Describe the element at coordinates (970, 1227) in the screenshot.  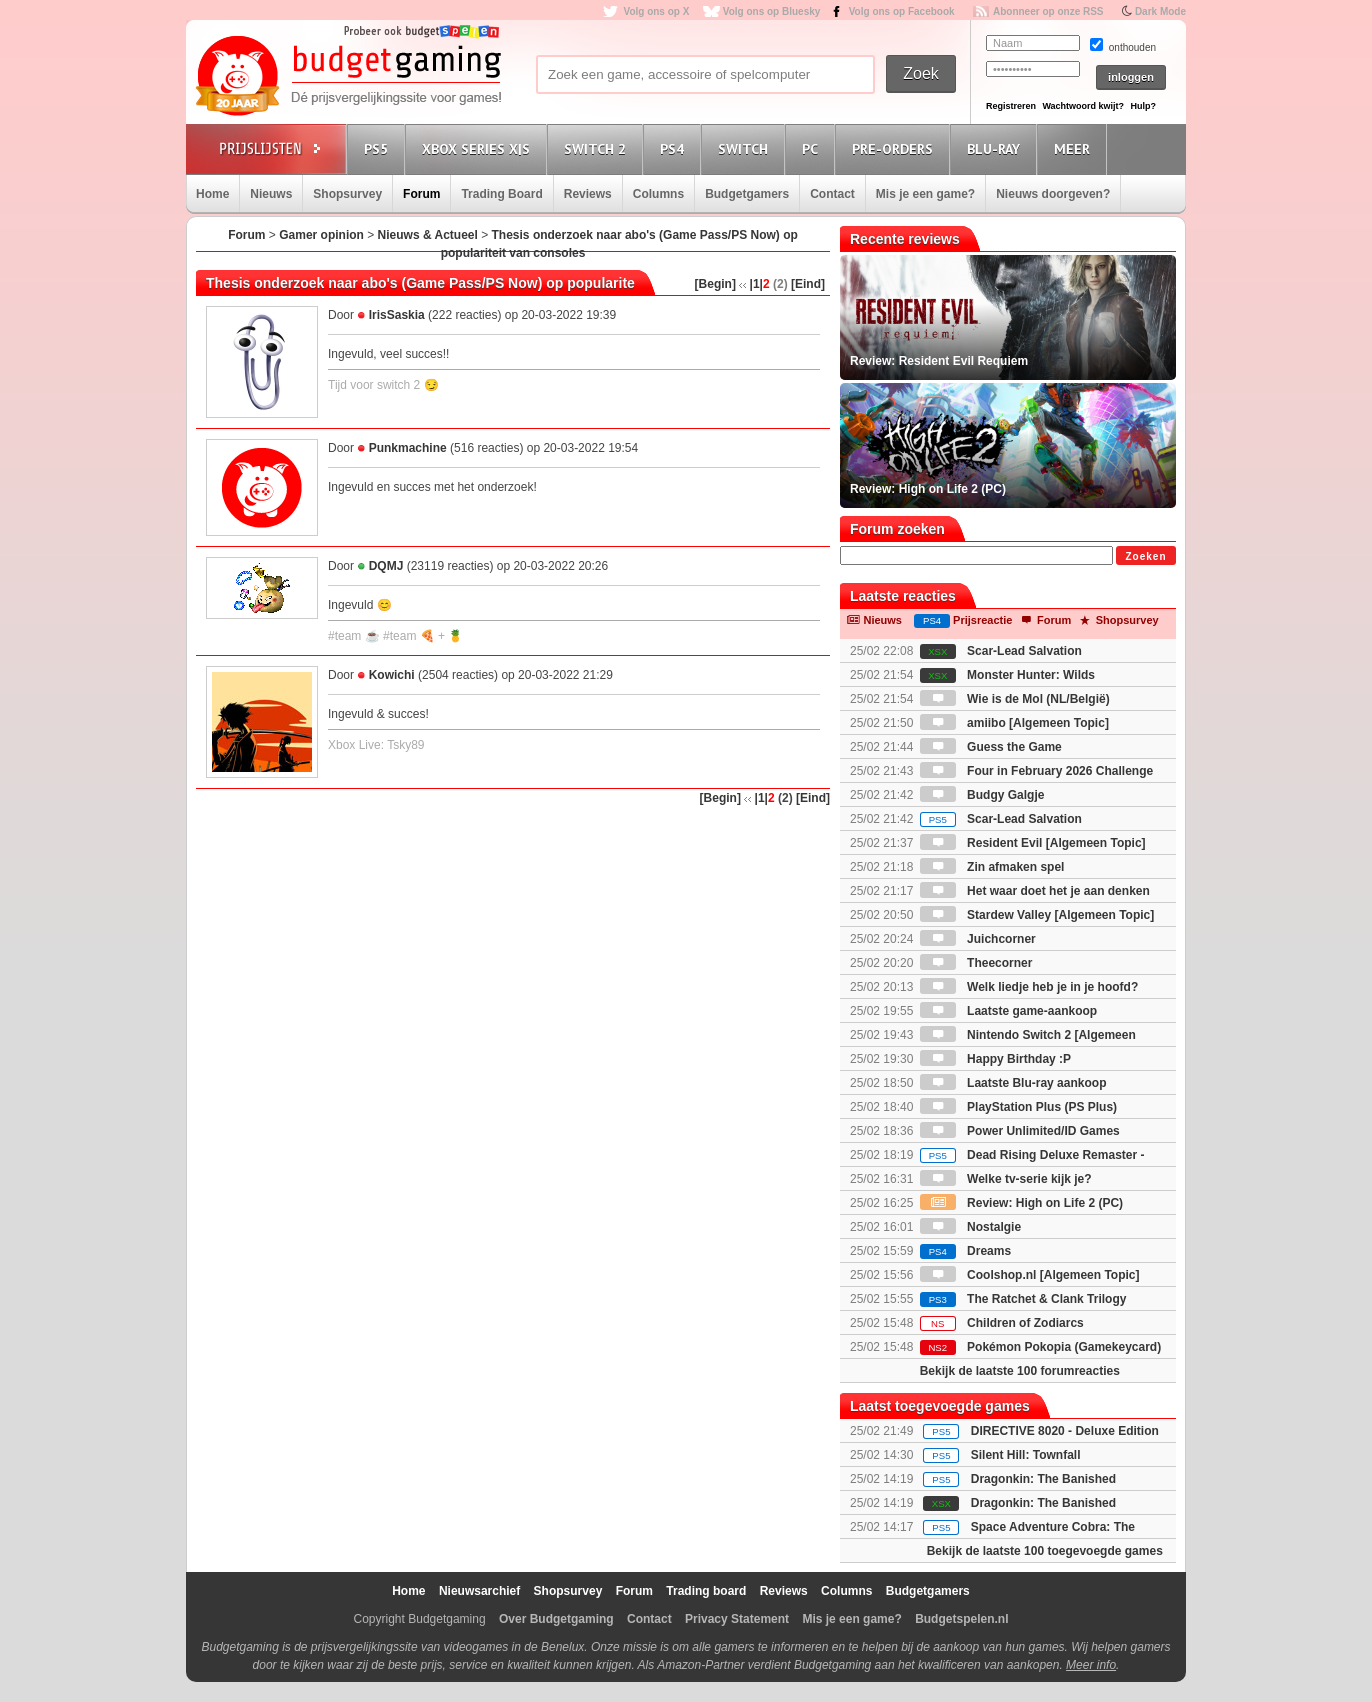
I see `Nostalgie` at that location.